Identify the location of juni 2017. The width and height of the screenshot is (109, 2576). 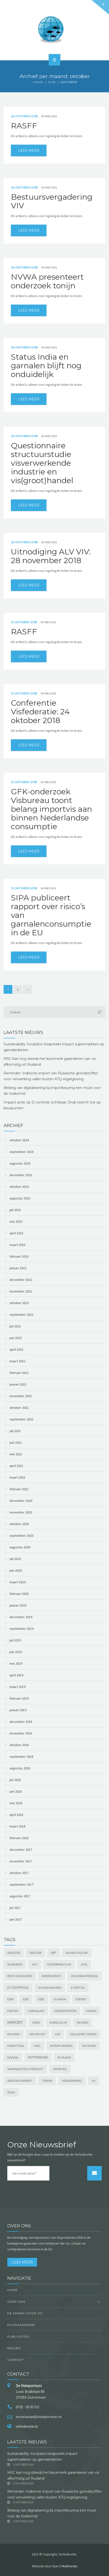
(15, 1919).